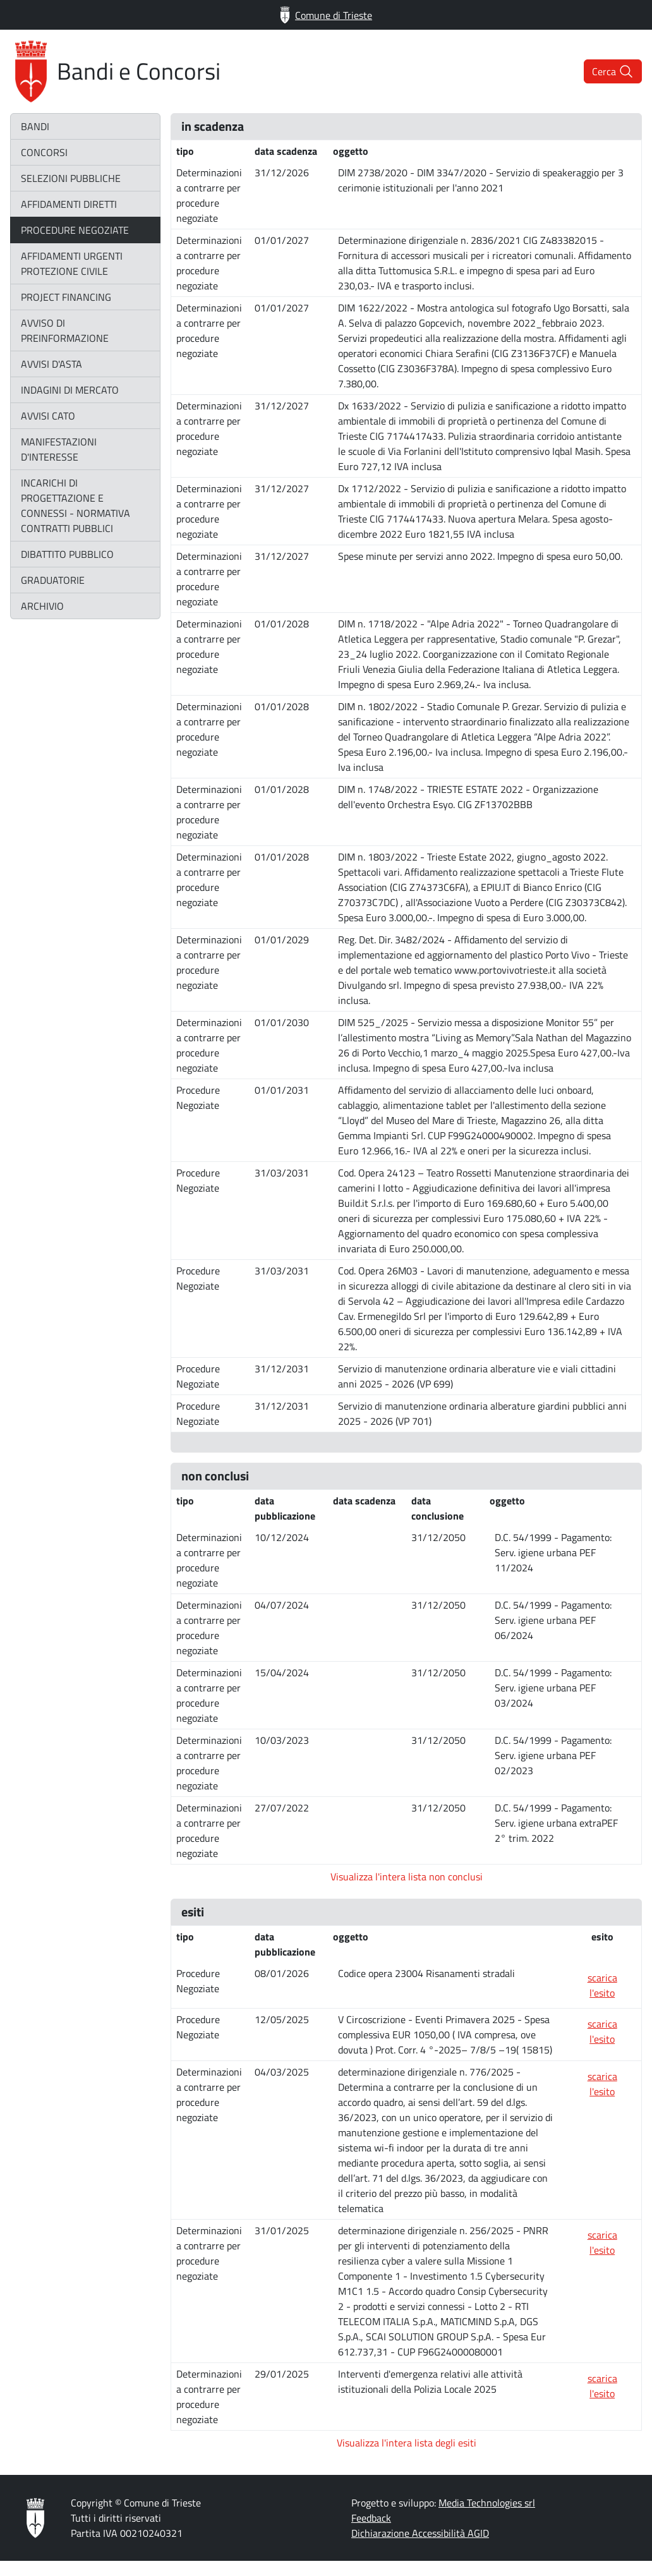  Describe the element at coordinates (556, 1823) in the screenshot. I see `D.C. 54/1999 - Pagamento: Serv. igiene urbana extraPEF 2° trim. 2022` at that location.